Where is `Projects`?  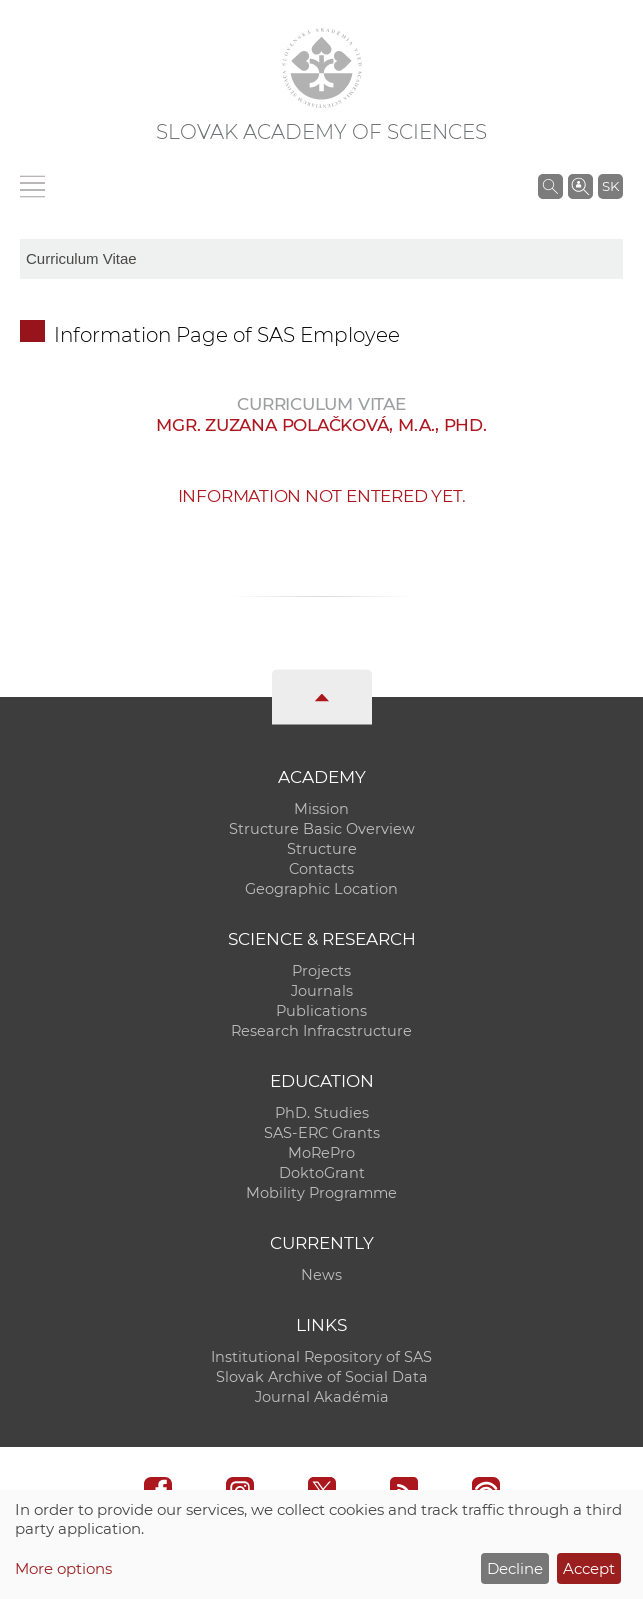
Projects is located at coordinates (321, 971).